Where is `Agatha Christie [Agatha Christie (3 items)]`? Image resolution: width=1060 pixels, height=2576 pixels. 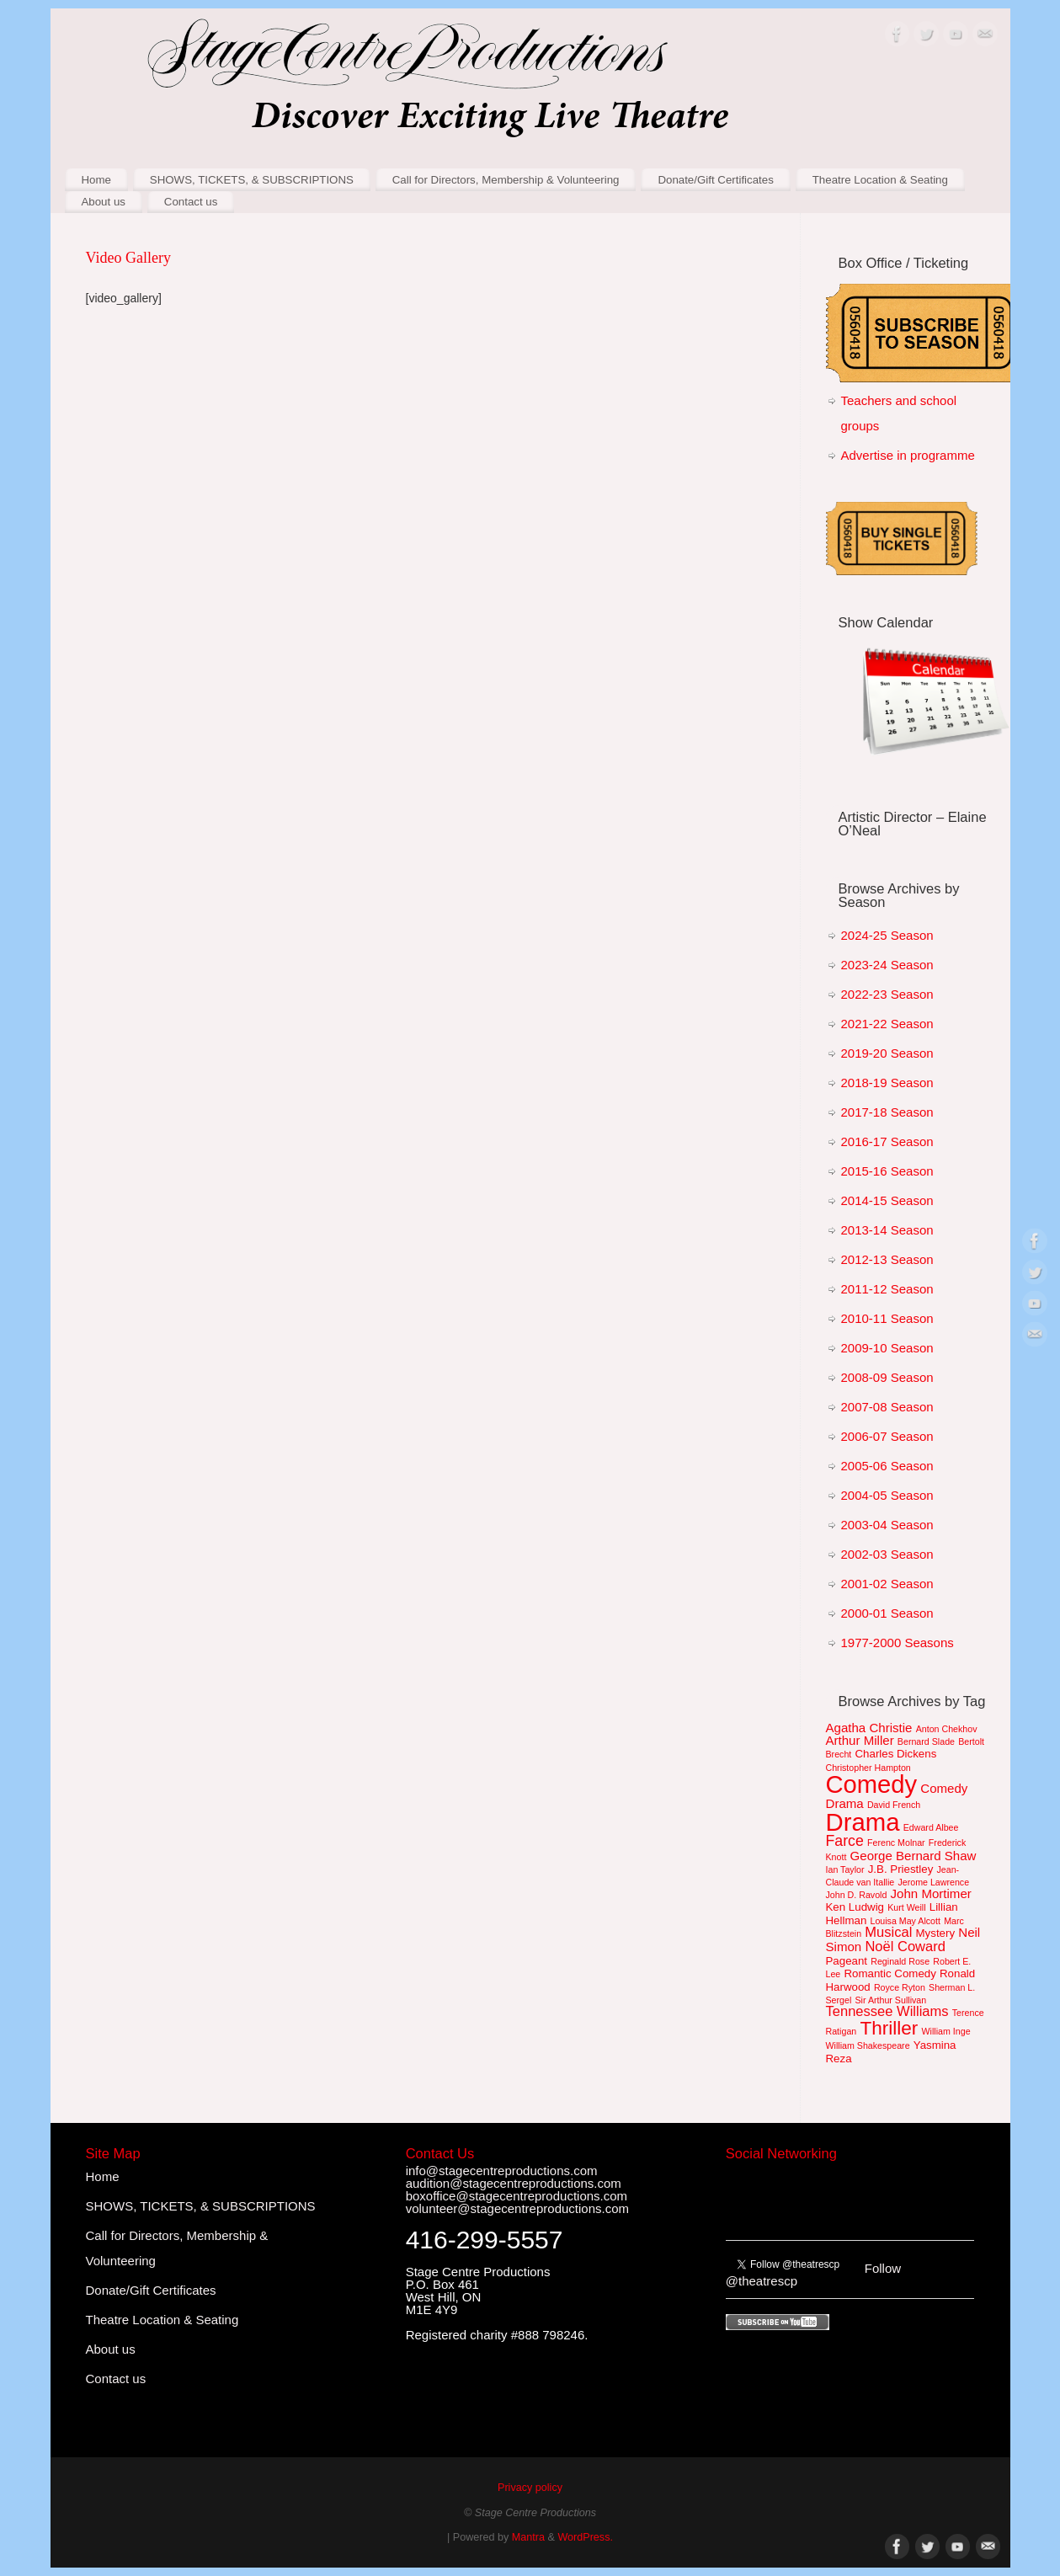
Agatha Christie [Agatha Christie (3 items)] is located at coordinates (869, 1727).